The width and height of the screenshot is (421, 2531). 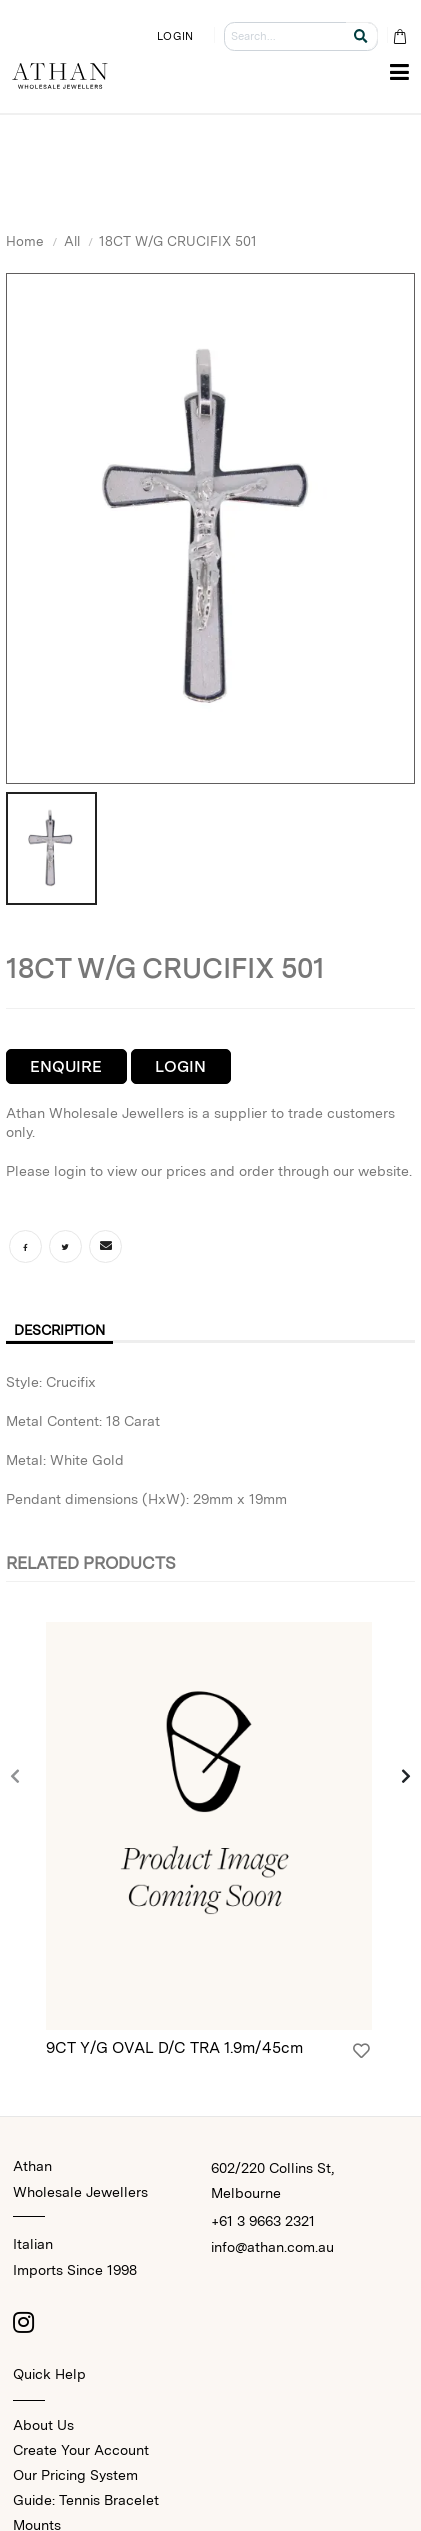 I want to click on [Cart Bag], so click(x=399, y=36).